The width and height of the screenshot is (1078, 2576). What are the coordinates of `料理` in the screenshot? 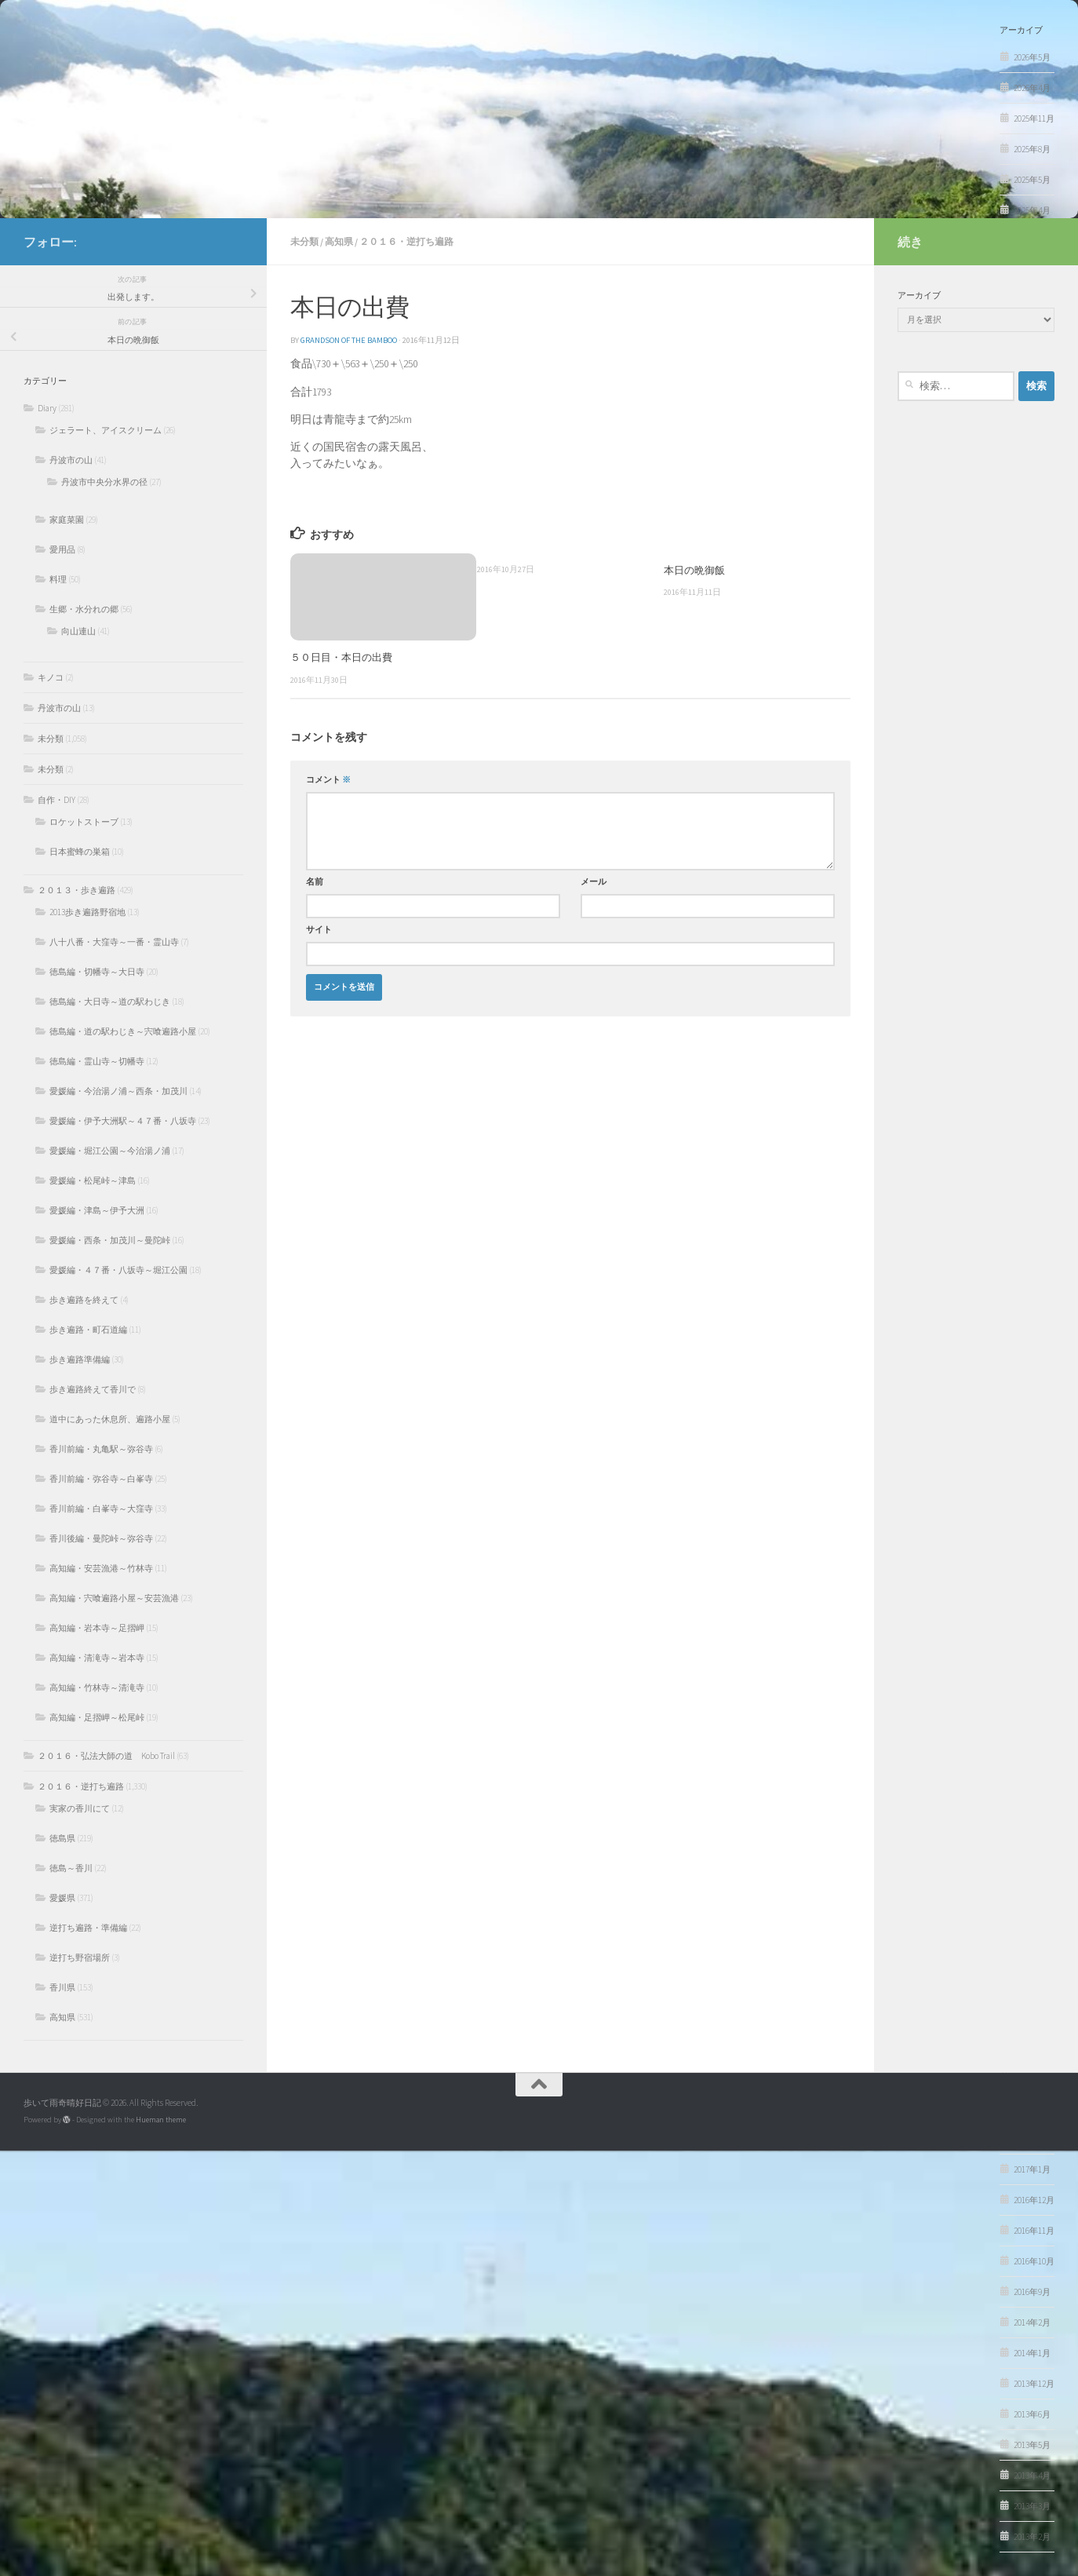 It's located at (58, 579).